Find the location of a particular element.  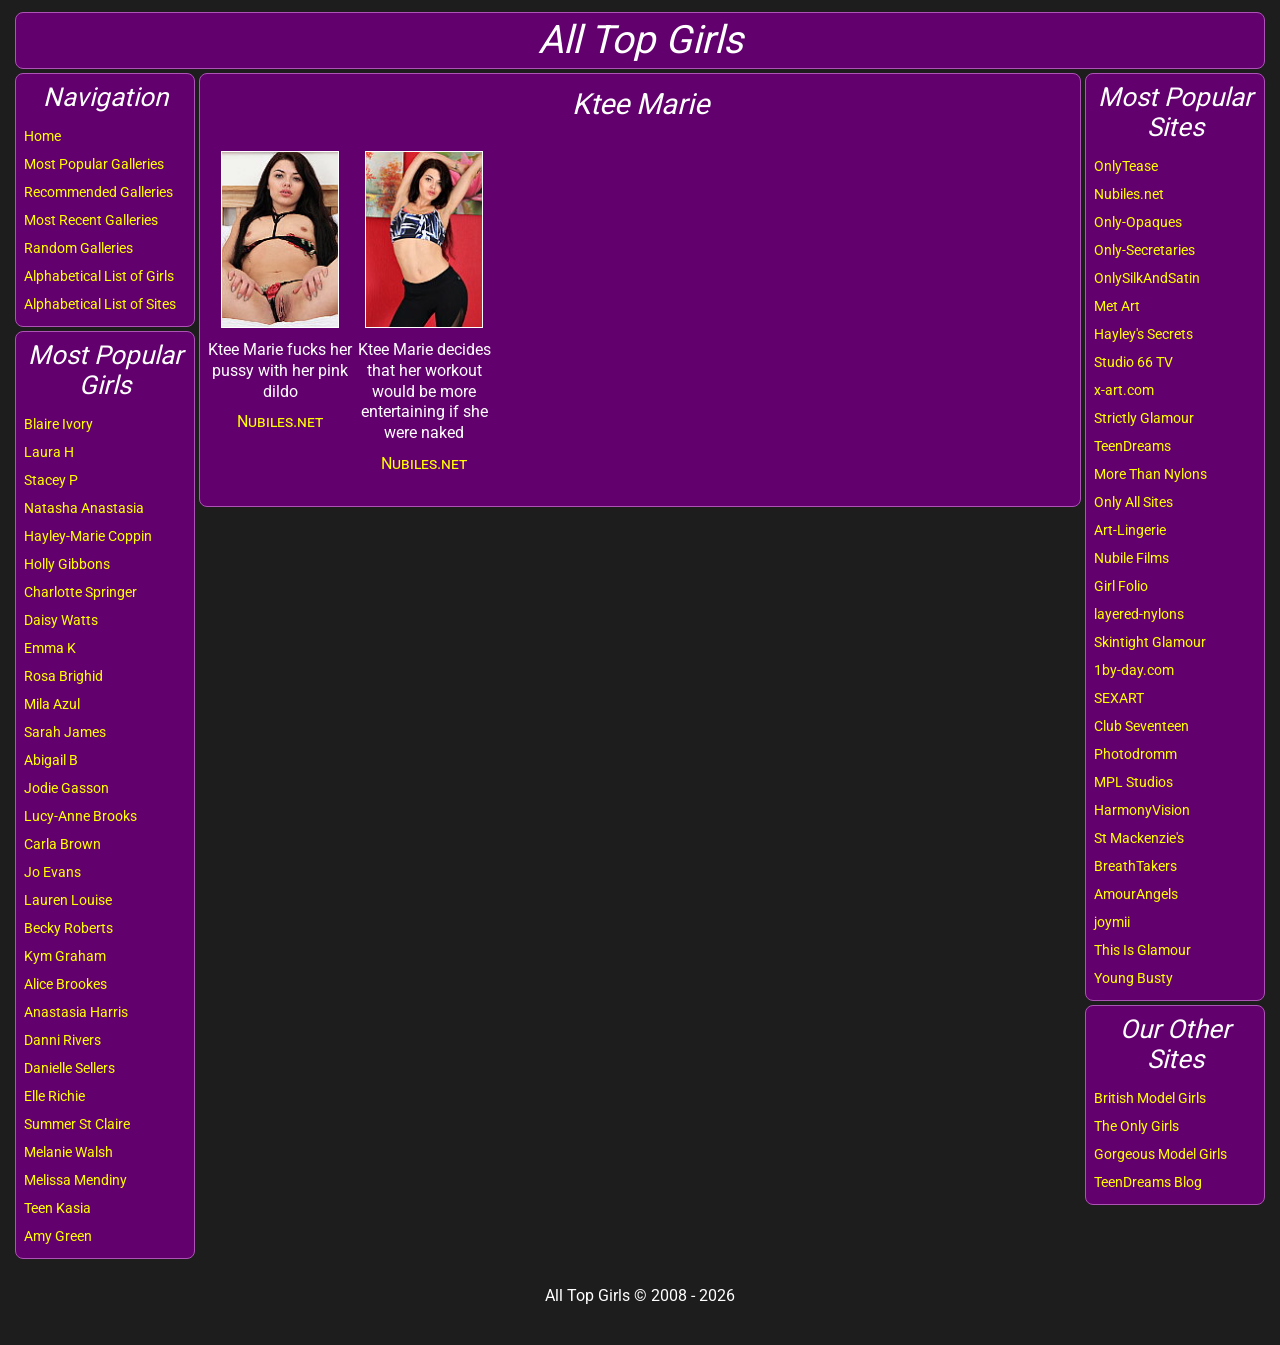

Most Recent Galleries is located at coordinates (91, 220).